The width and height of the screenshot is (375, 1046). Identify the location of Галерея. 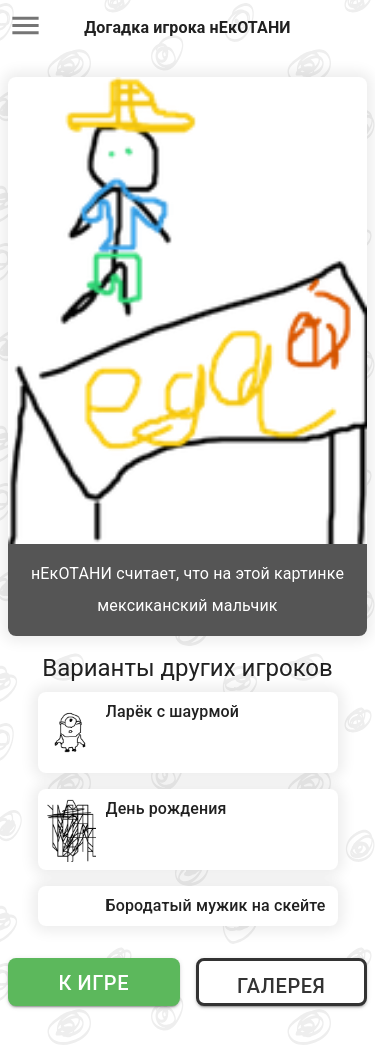
(281, 986).